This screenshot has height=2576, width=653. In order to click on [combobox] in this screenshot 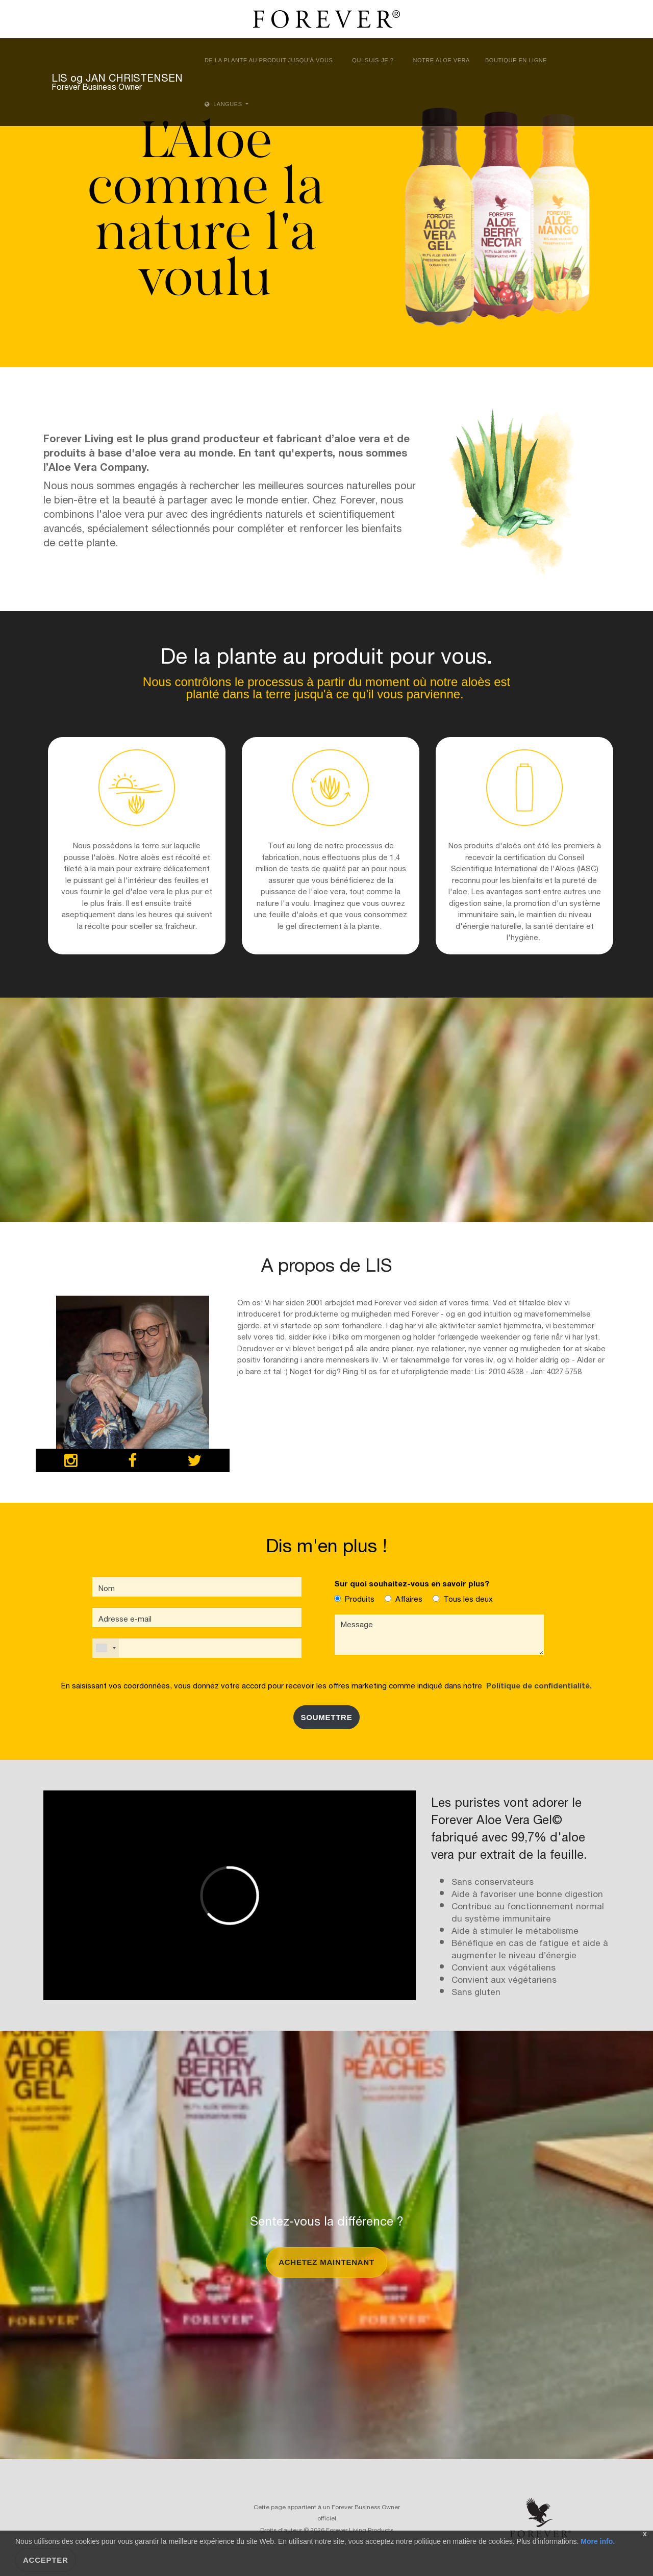, I will do `click(105, 1648)`.